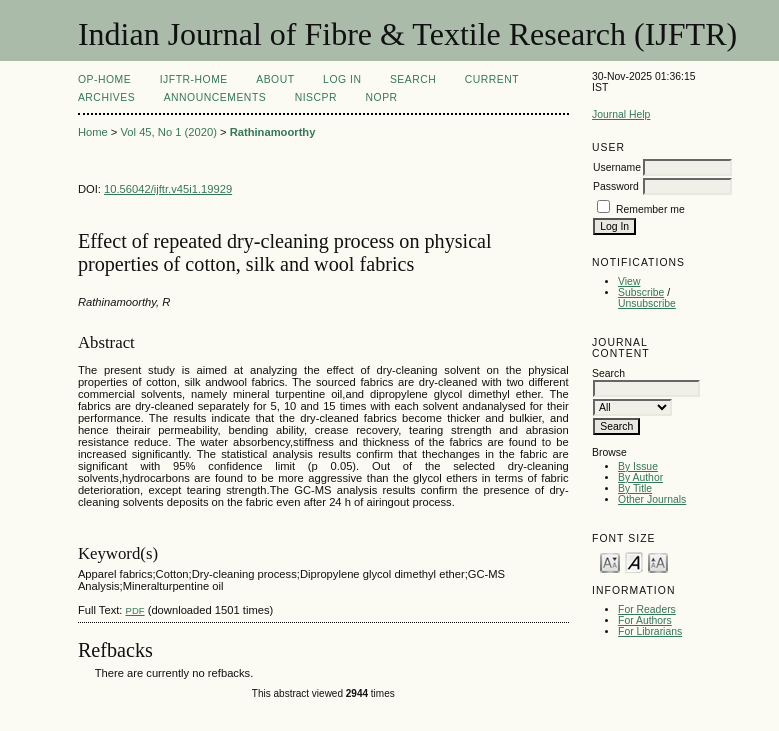 This screenshot has width=779, height=731. I want to click on Log In, so click(342, 79).